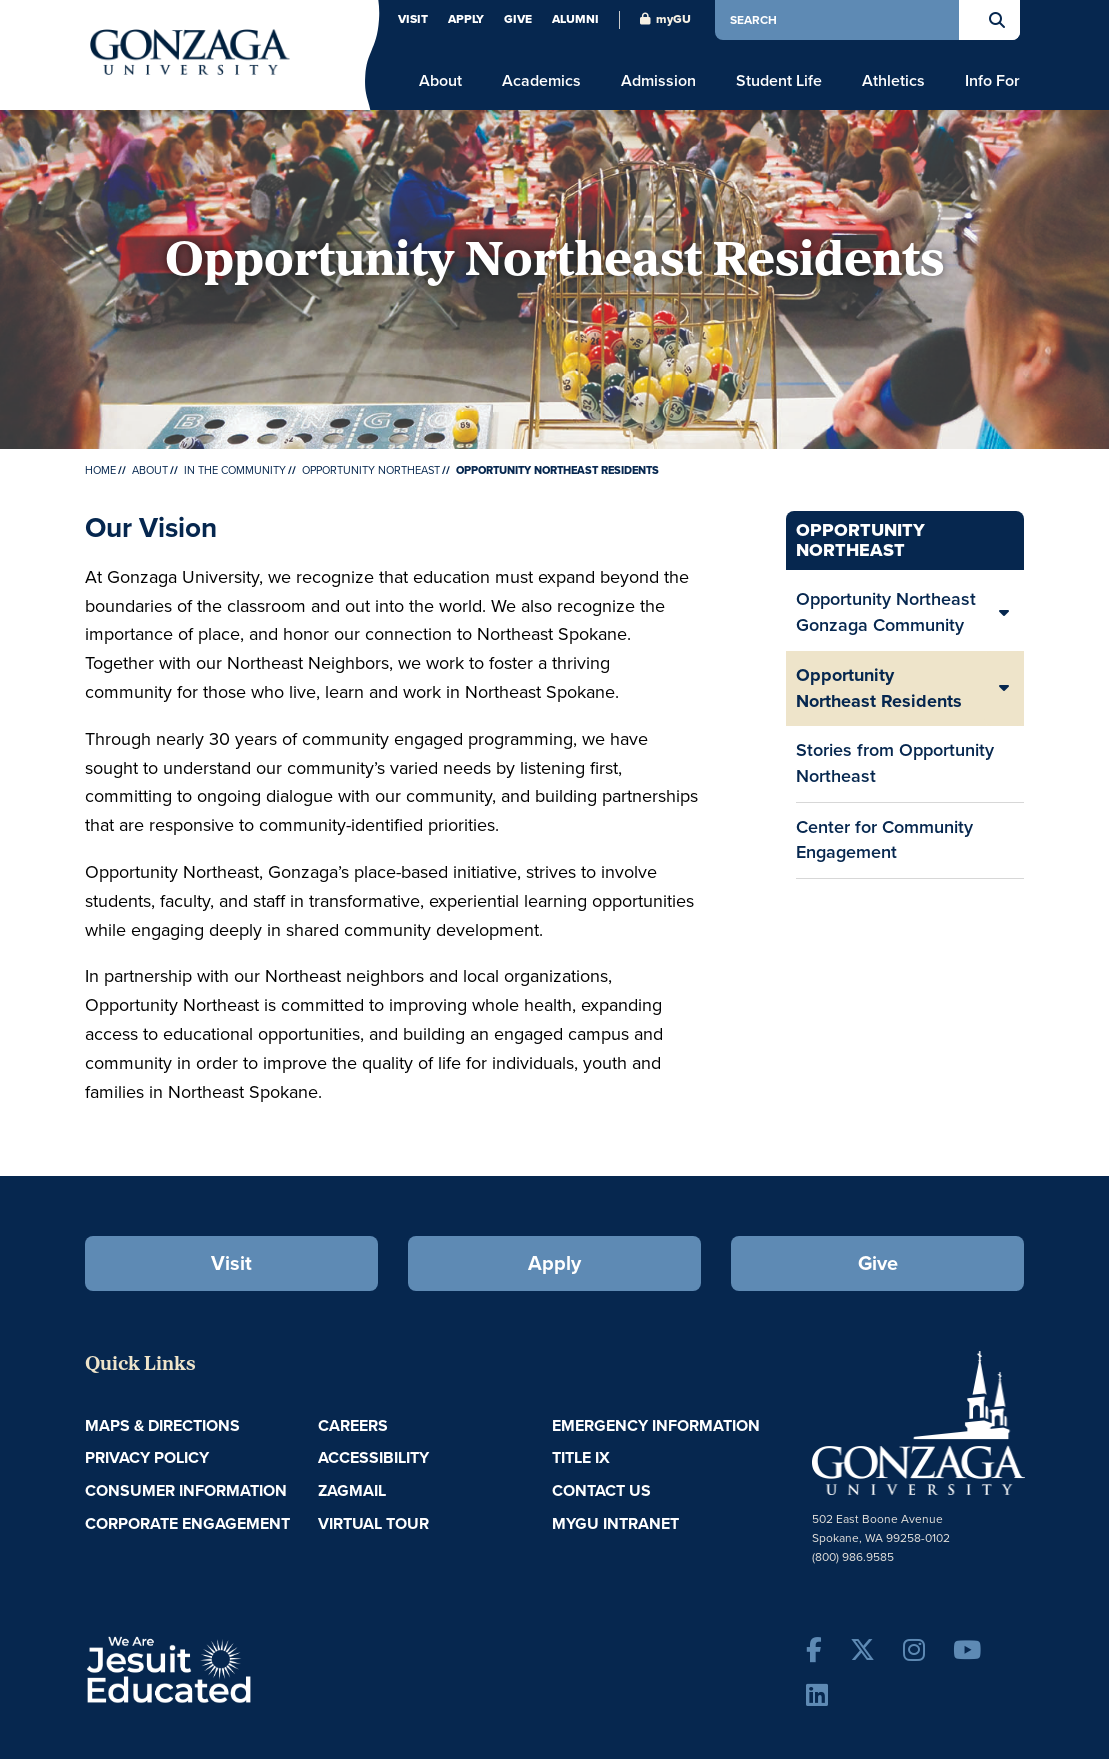 This screenshot has width=1109, height=1759. I want to click on Give, so click(518, 19).